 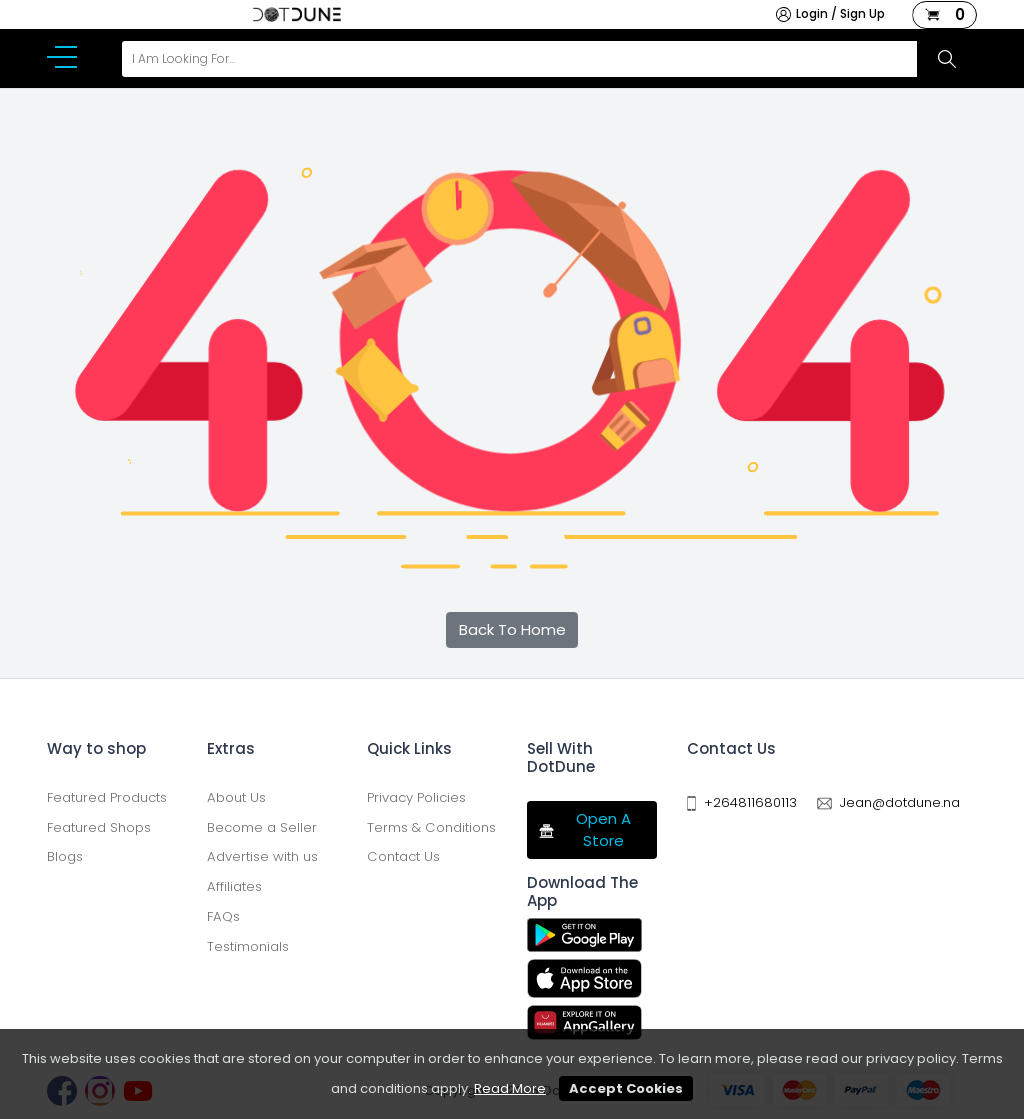 What do you see at coordinates (99, 827) in the screenshot?
I see `Featured Shops` at bounding box center [99, 827].